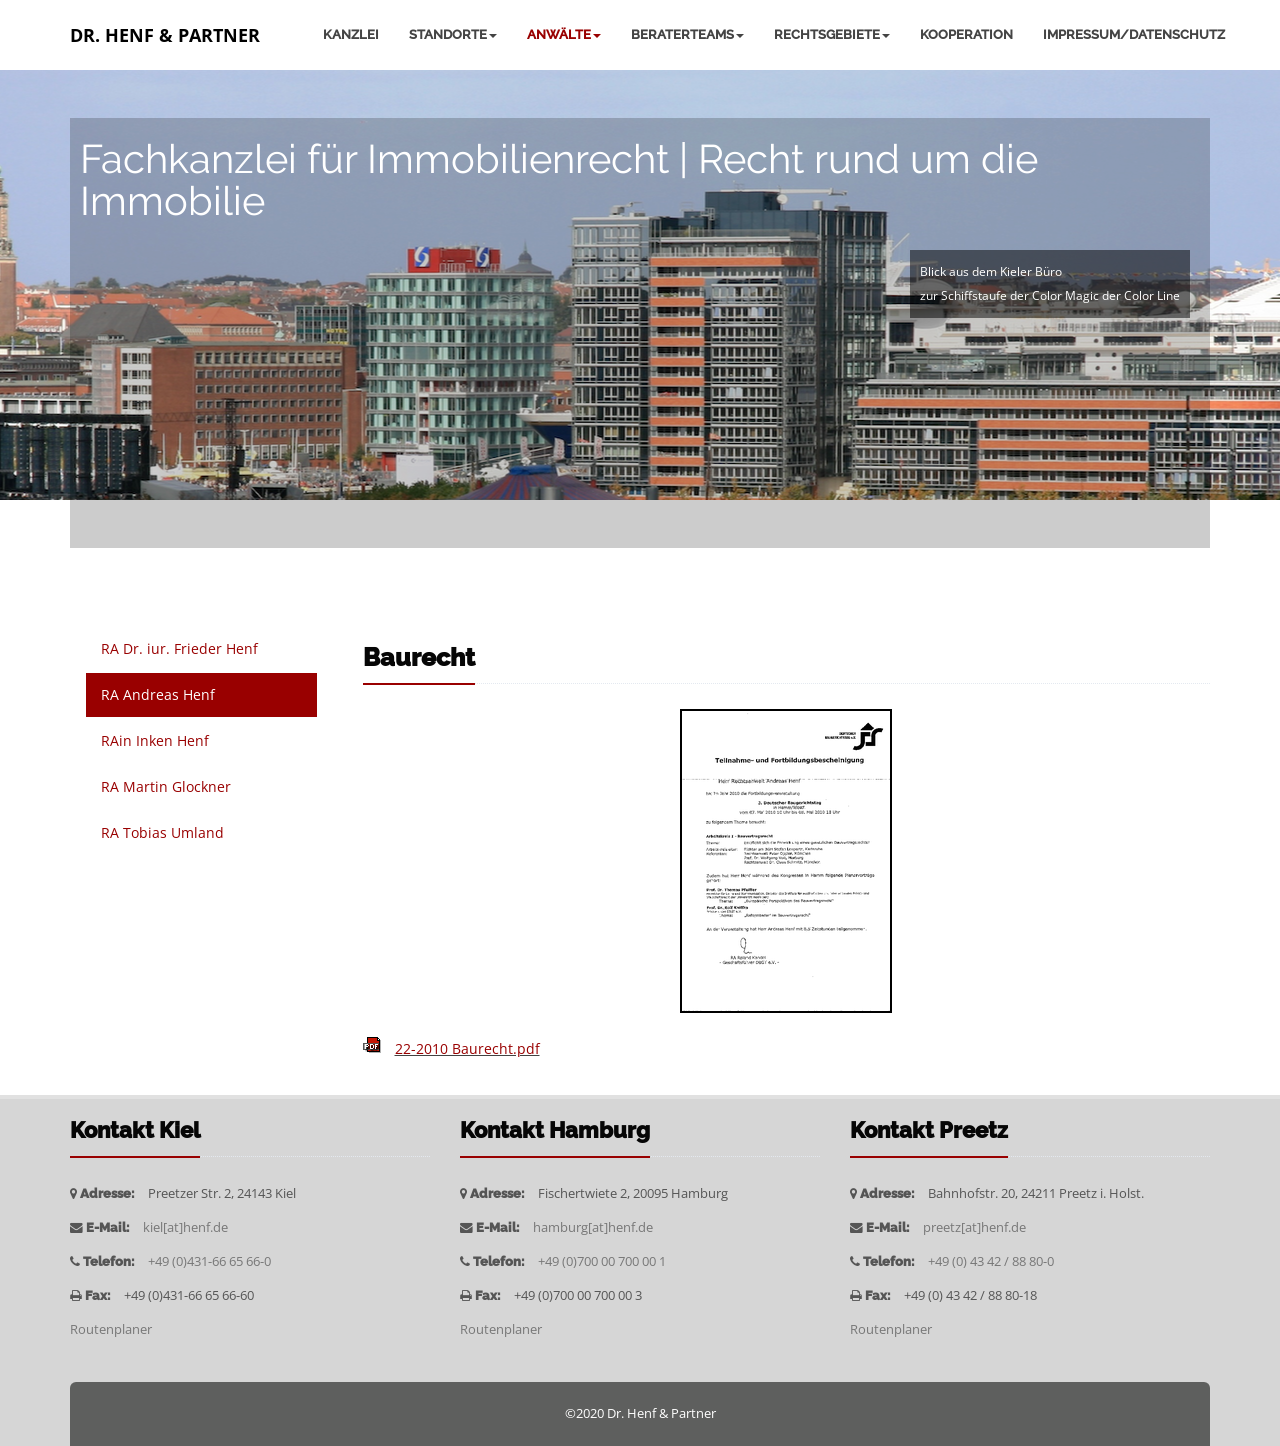 The image size is (1280, 1446). What do you see at coordinates (179, 648) in the screenshot?
I see `RA Dr. iur. Frieder Henf` at bounding box center [179, 648].